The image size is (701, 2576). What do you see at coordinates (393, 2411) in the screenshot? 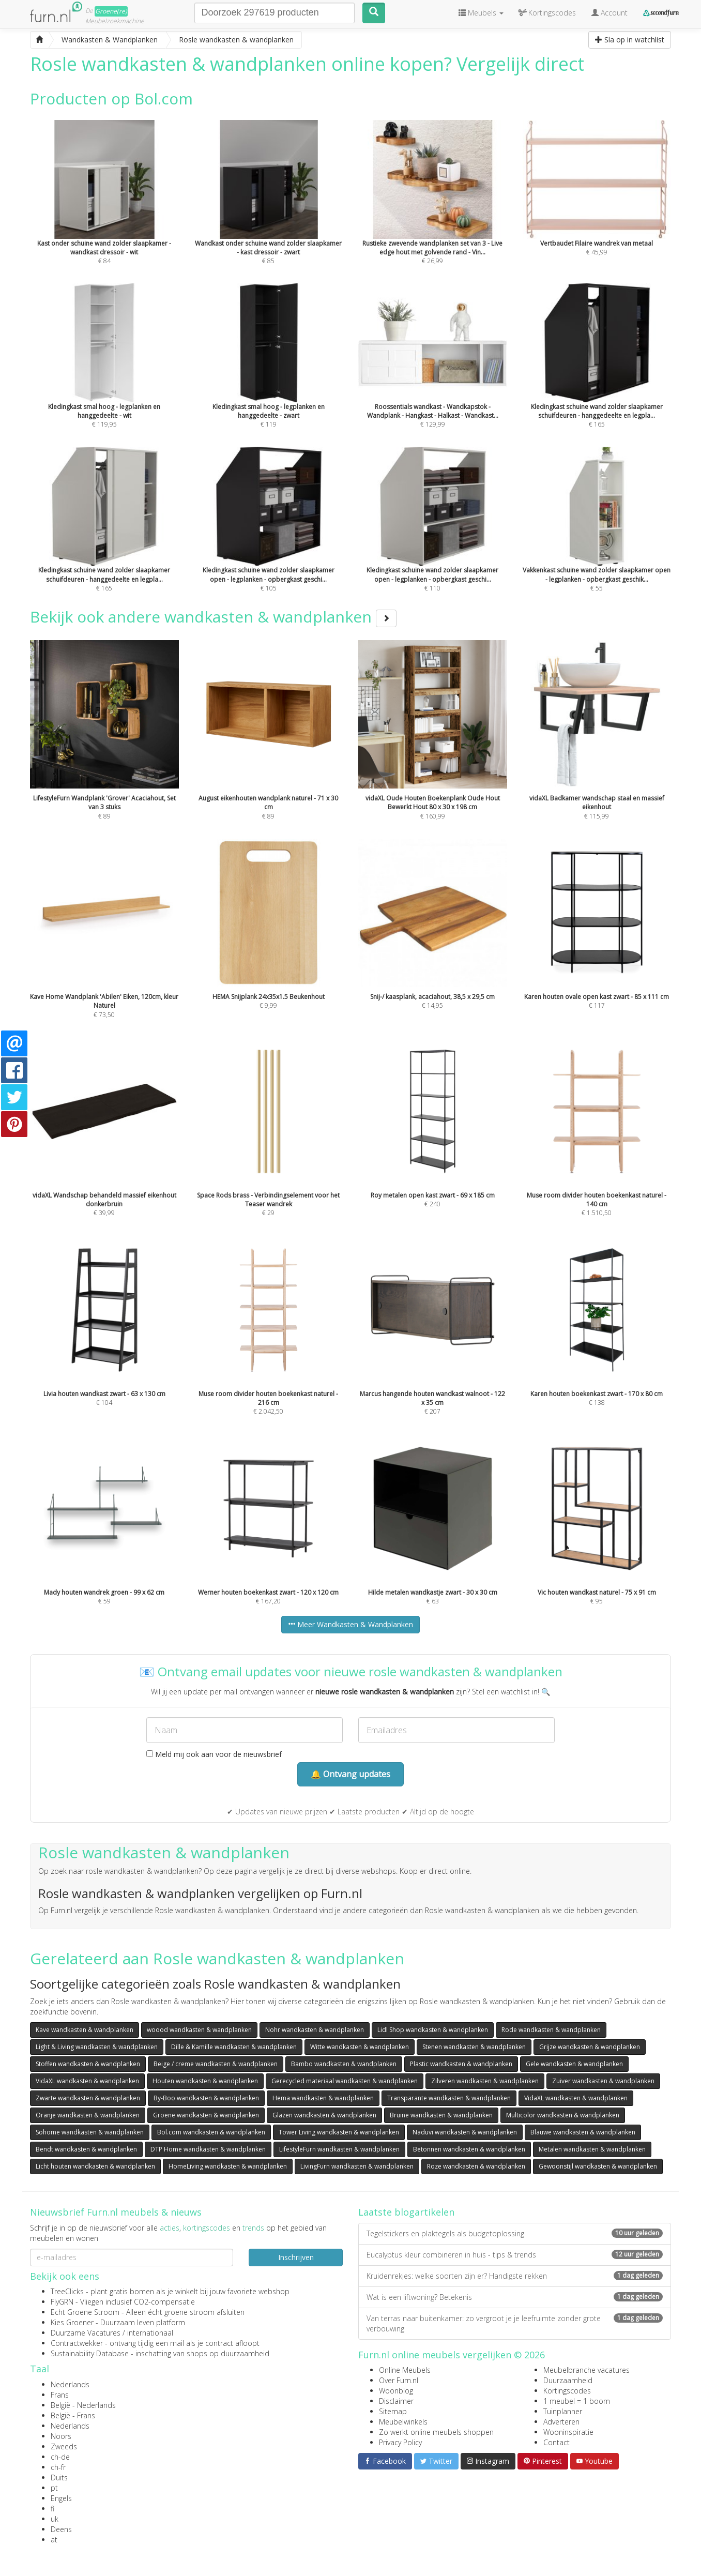
I see `Sitemap` at bounding box center [393, 2411].